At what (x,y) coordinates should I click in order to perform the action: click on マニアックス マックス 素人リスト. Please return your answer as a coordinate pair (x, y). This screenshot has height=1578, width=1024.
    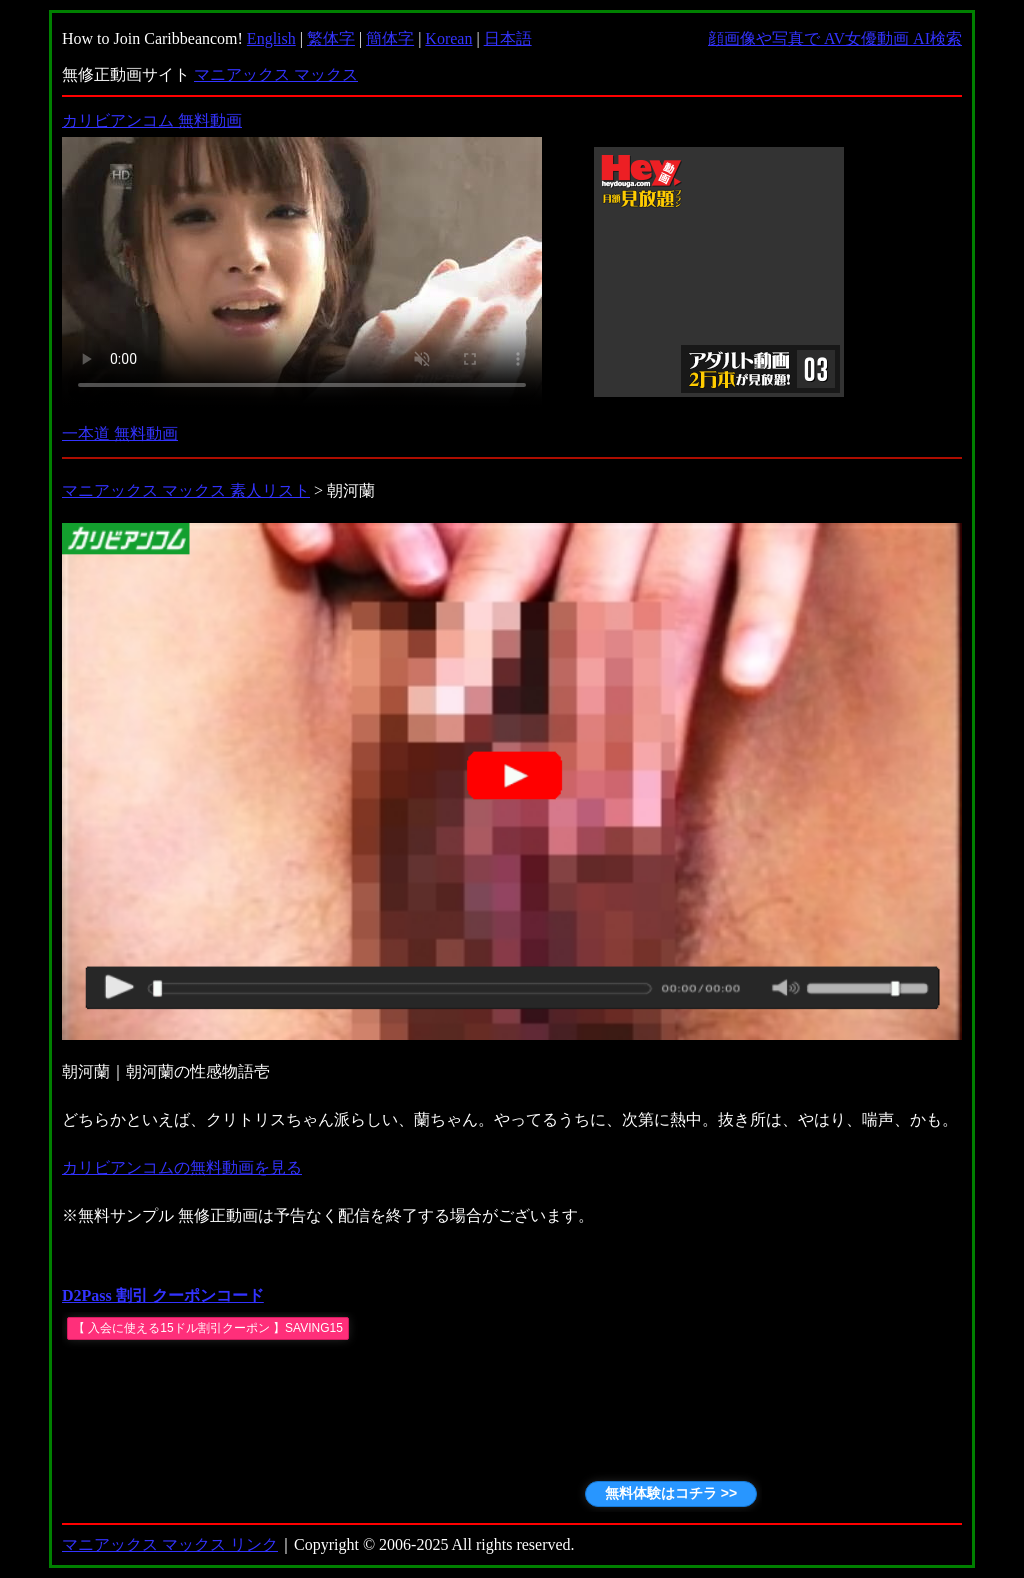
    Looking at the image, I should click on (186, 490).